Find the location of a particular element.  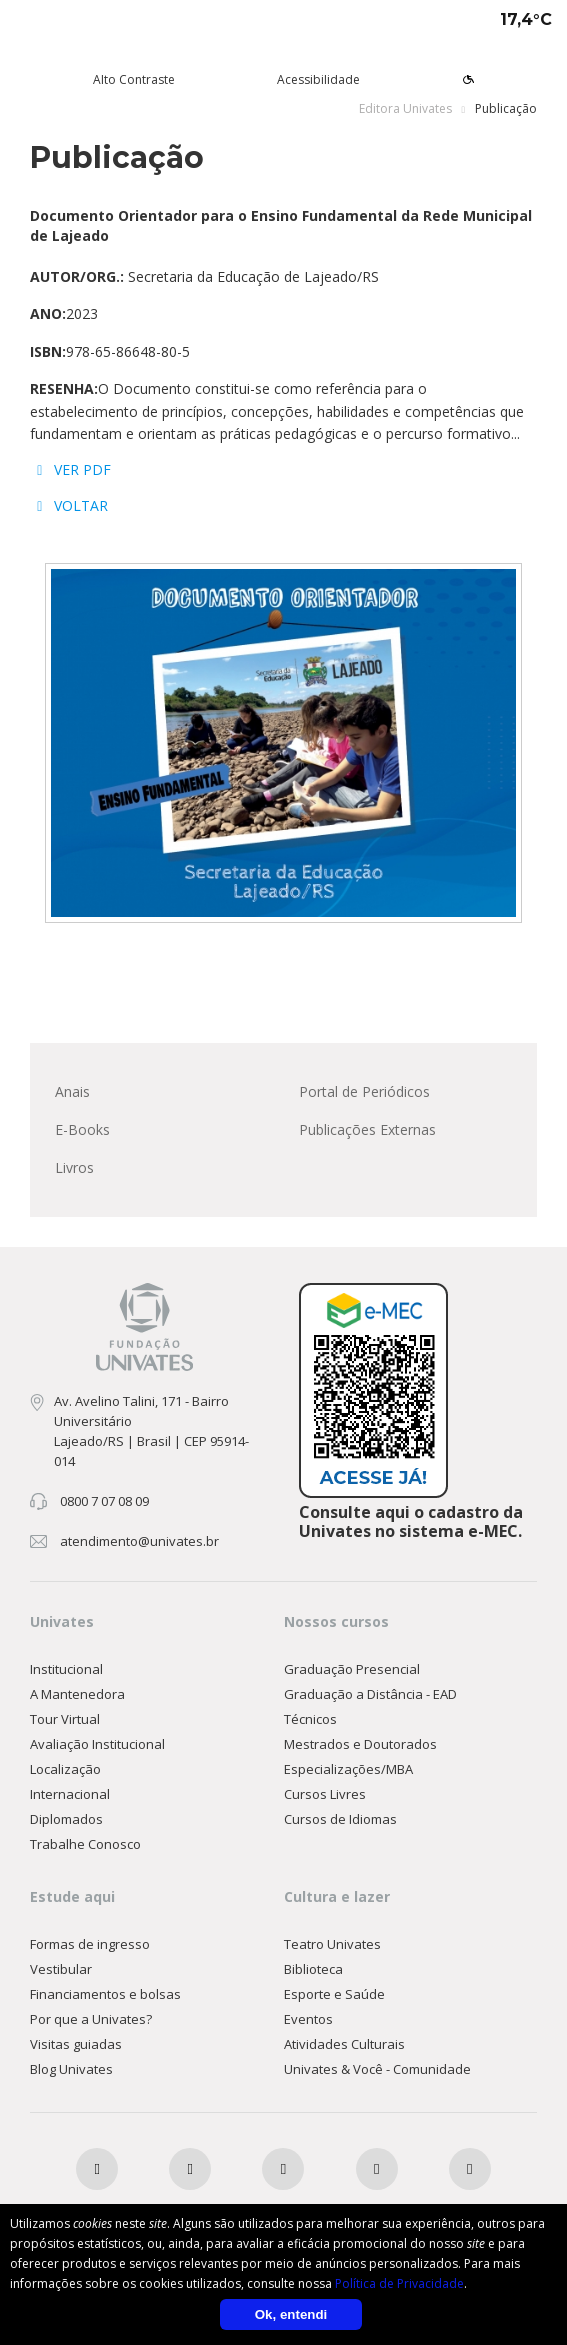

Anais is located at coordinates (72, 1091).